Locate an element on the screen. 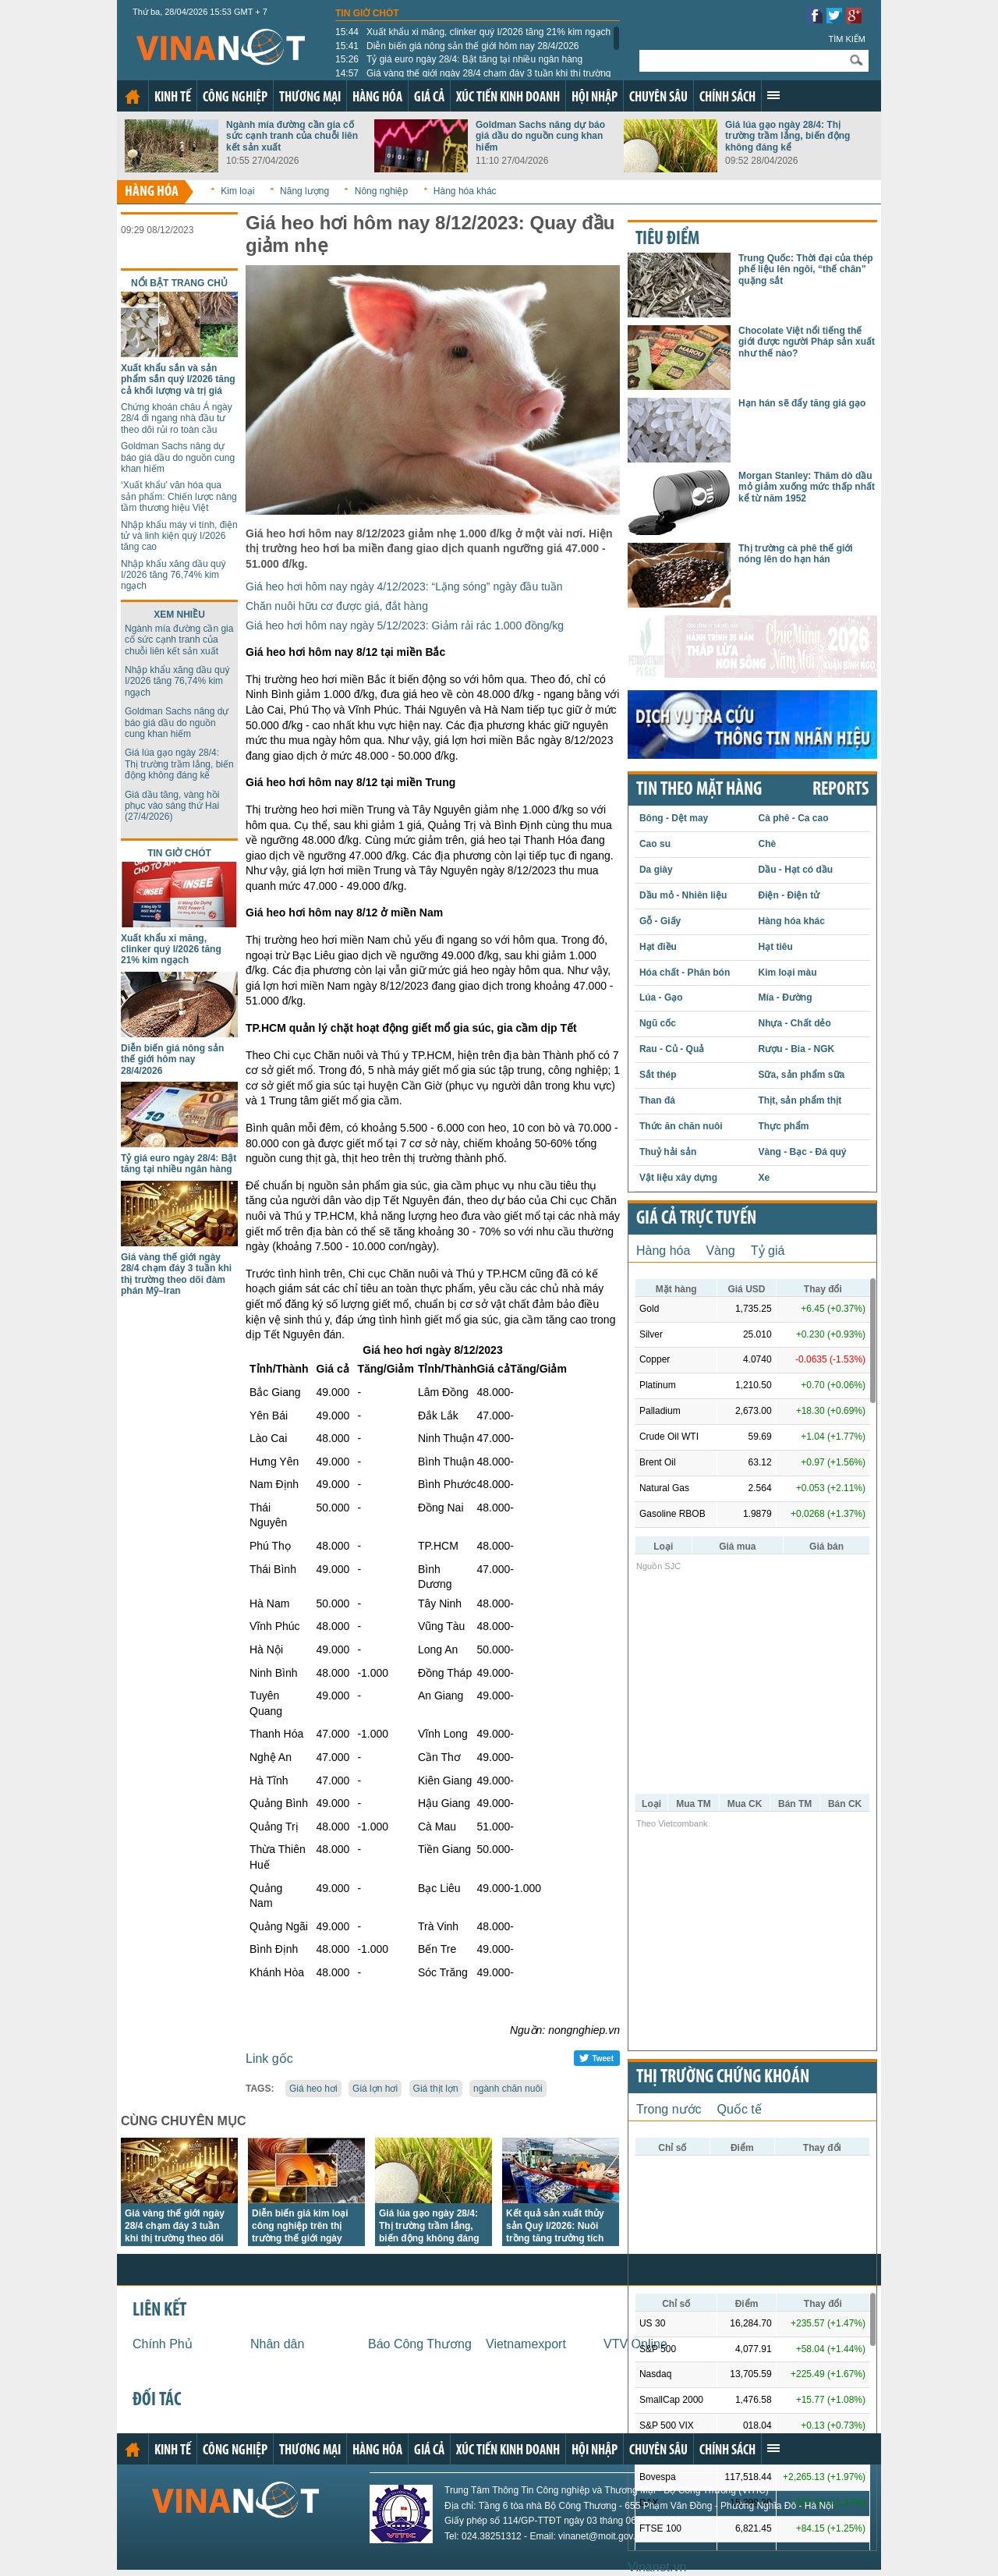 This screenshot has height=2576, width=998. Hàng hóa khác is located at coordinates (465, 191).